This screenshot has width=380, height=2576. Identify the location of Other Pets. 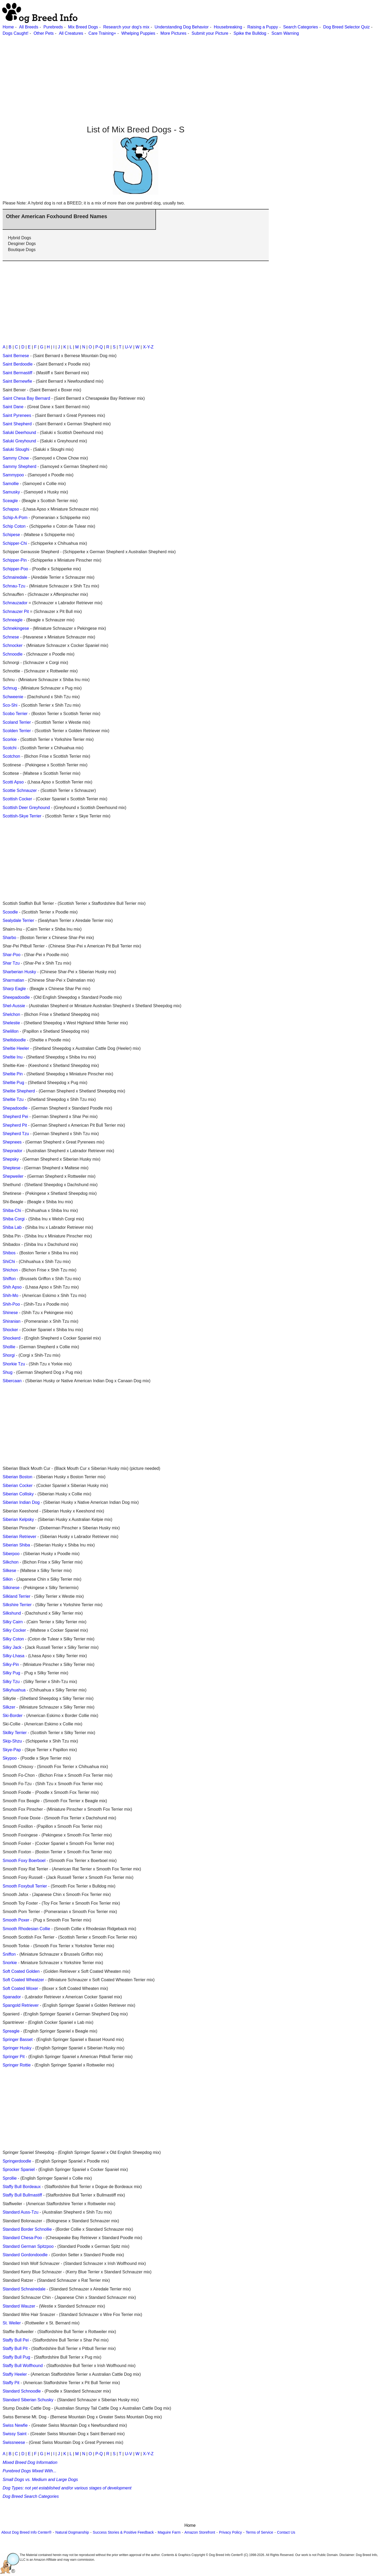
(44, 33).